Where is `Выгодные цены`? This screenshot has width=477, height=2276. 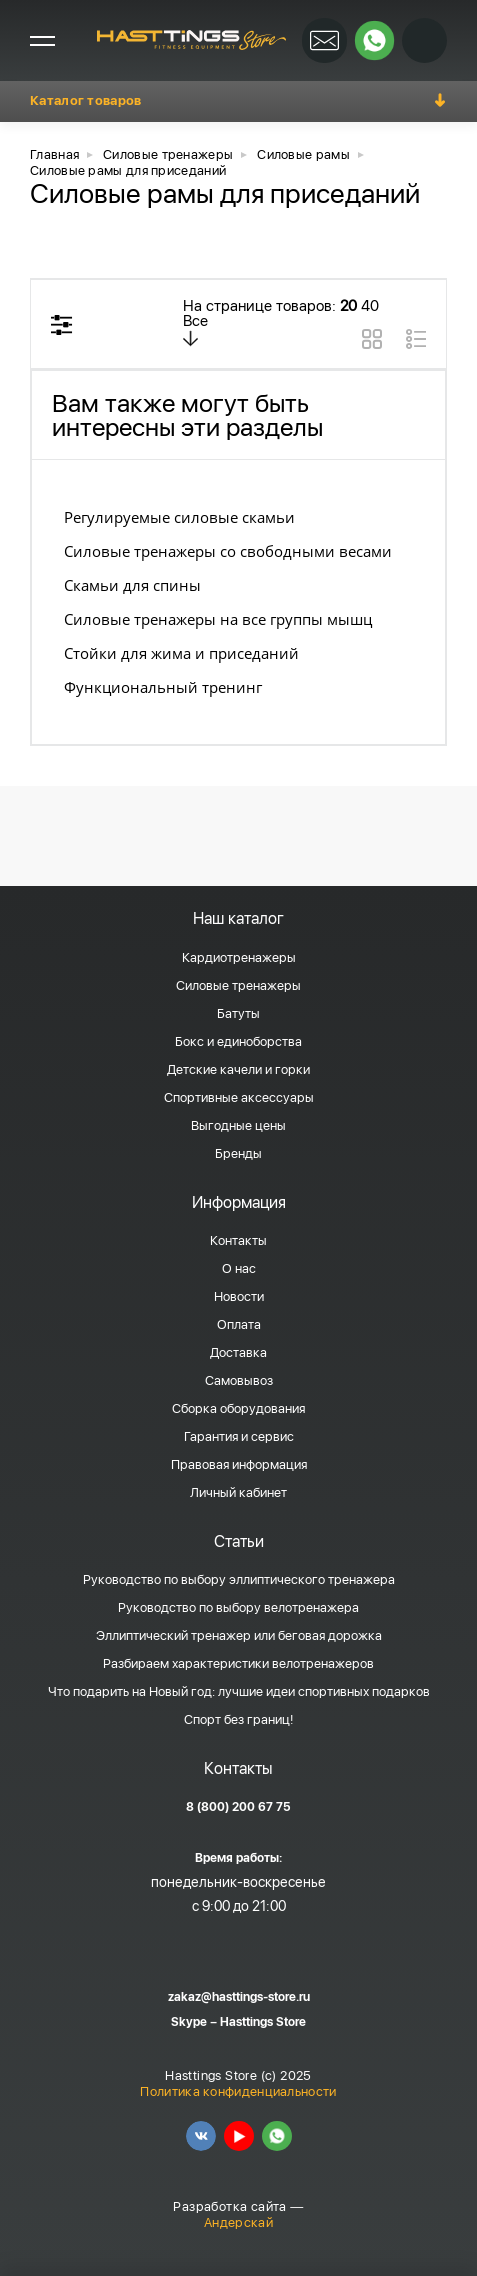
Выгодные цены is located at coordinates (238, 1125).